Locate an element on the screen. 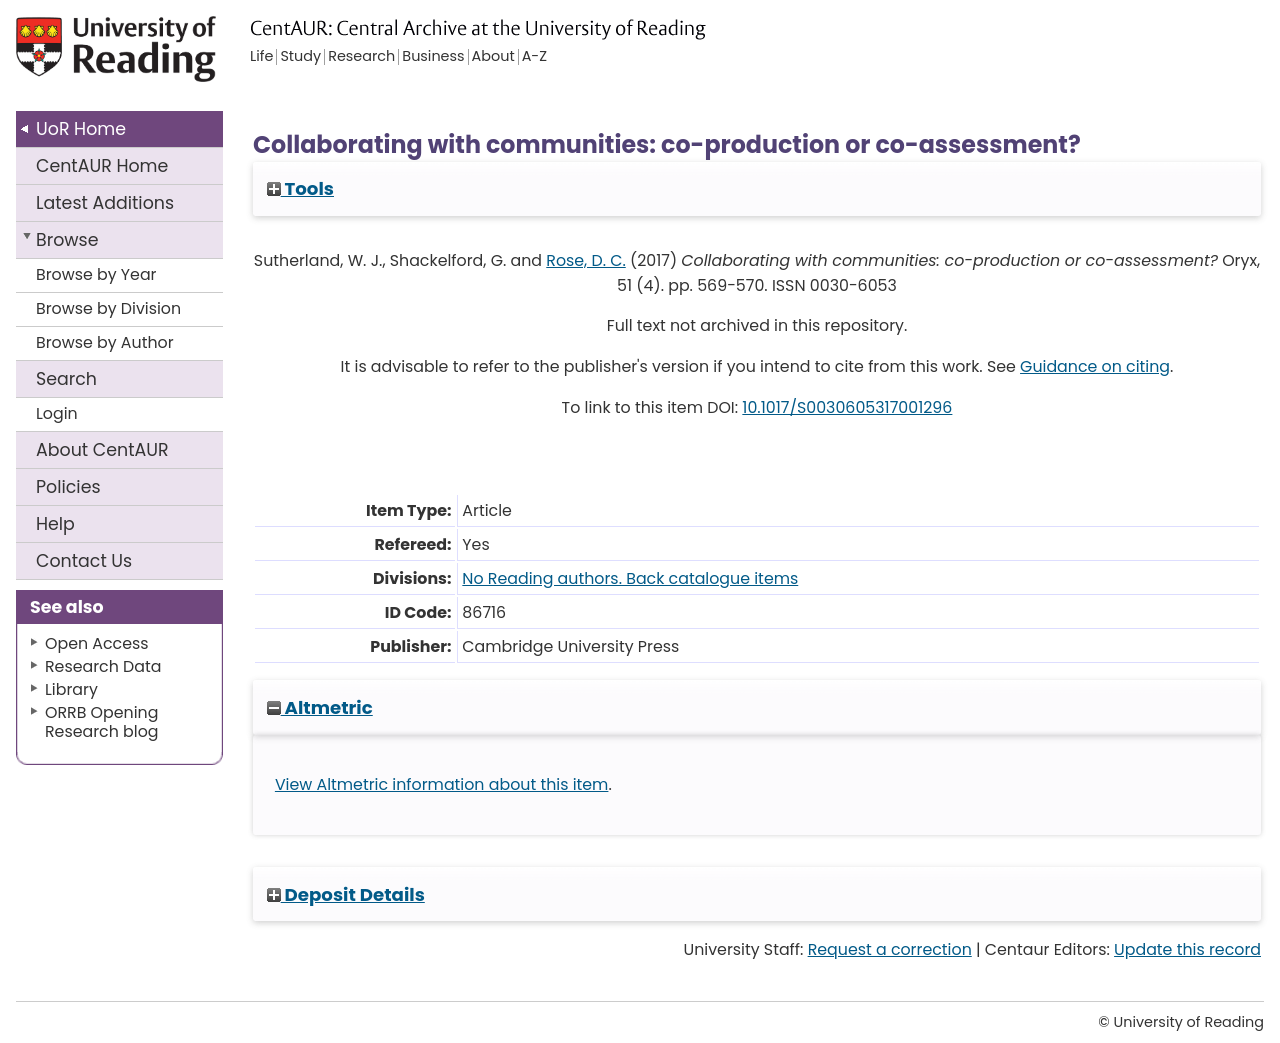 This screenshot has width=1280, height=1043. Research is located at coordinates (361, 57).